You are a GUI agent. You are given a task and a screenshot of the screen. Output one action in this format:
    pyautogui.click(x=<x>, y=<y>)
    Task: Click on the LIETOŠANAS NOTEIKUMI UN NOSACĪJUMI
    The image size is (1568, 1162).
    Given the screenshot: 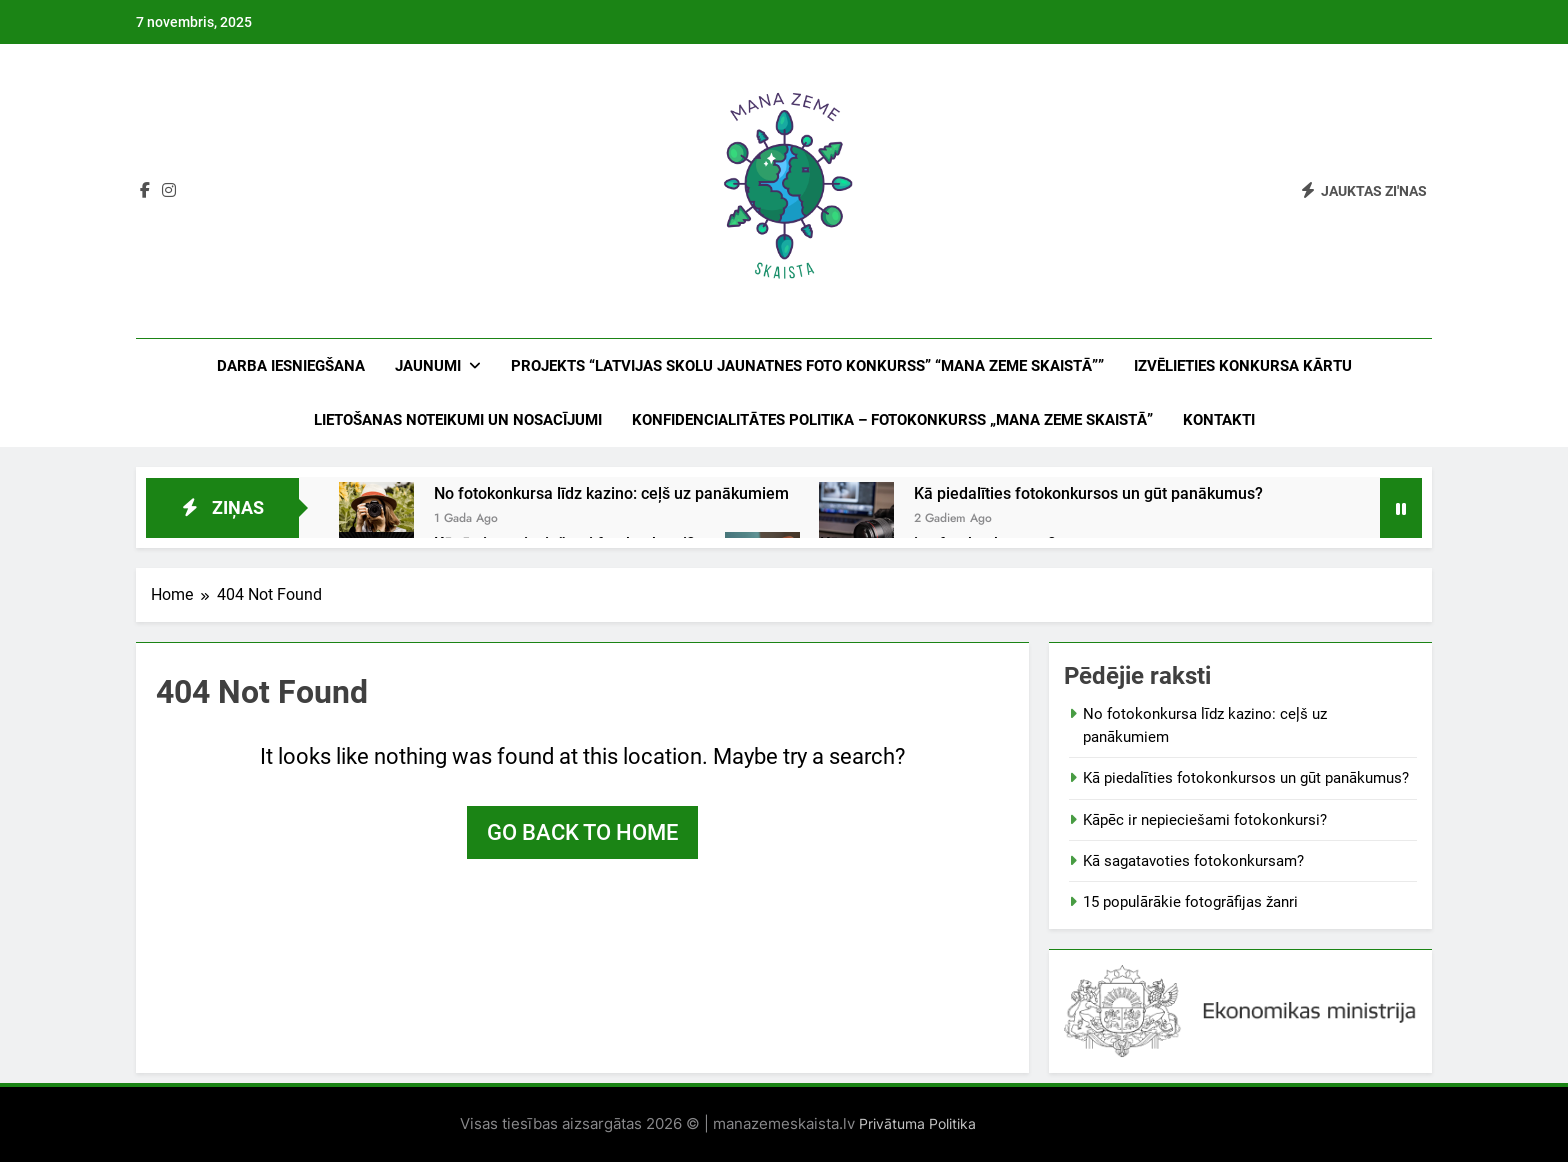 What is the action you would take?
    pyautogui.click(x=458, y=420)
    